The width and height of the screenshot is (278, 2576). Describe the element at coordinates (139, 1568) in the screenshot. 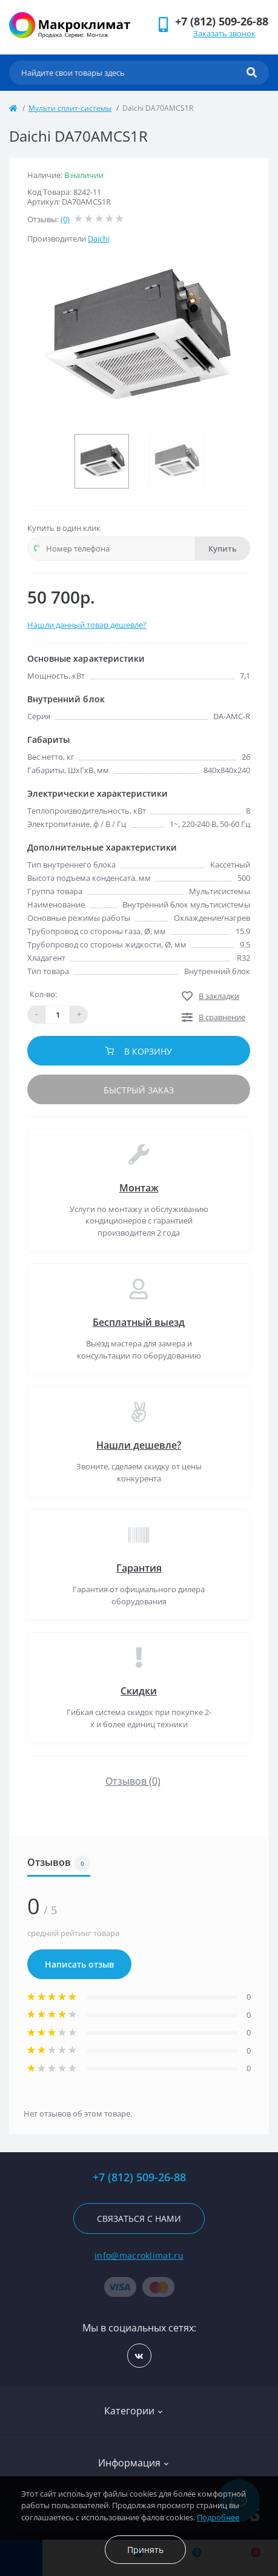

I see `Гарантия` at that location.